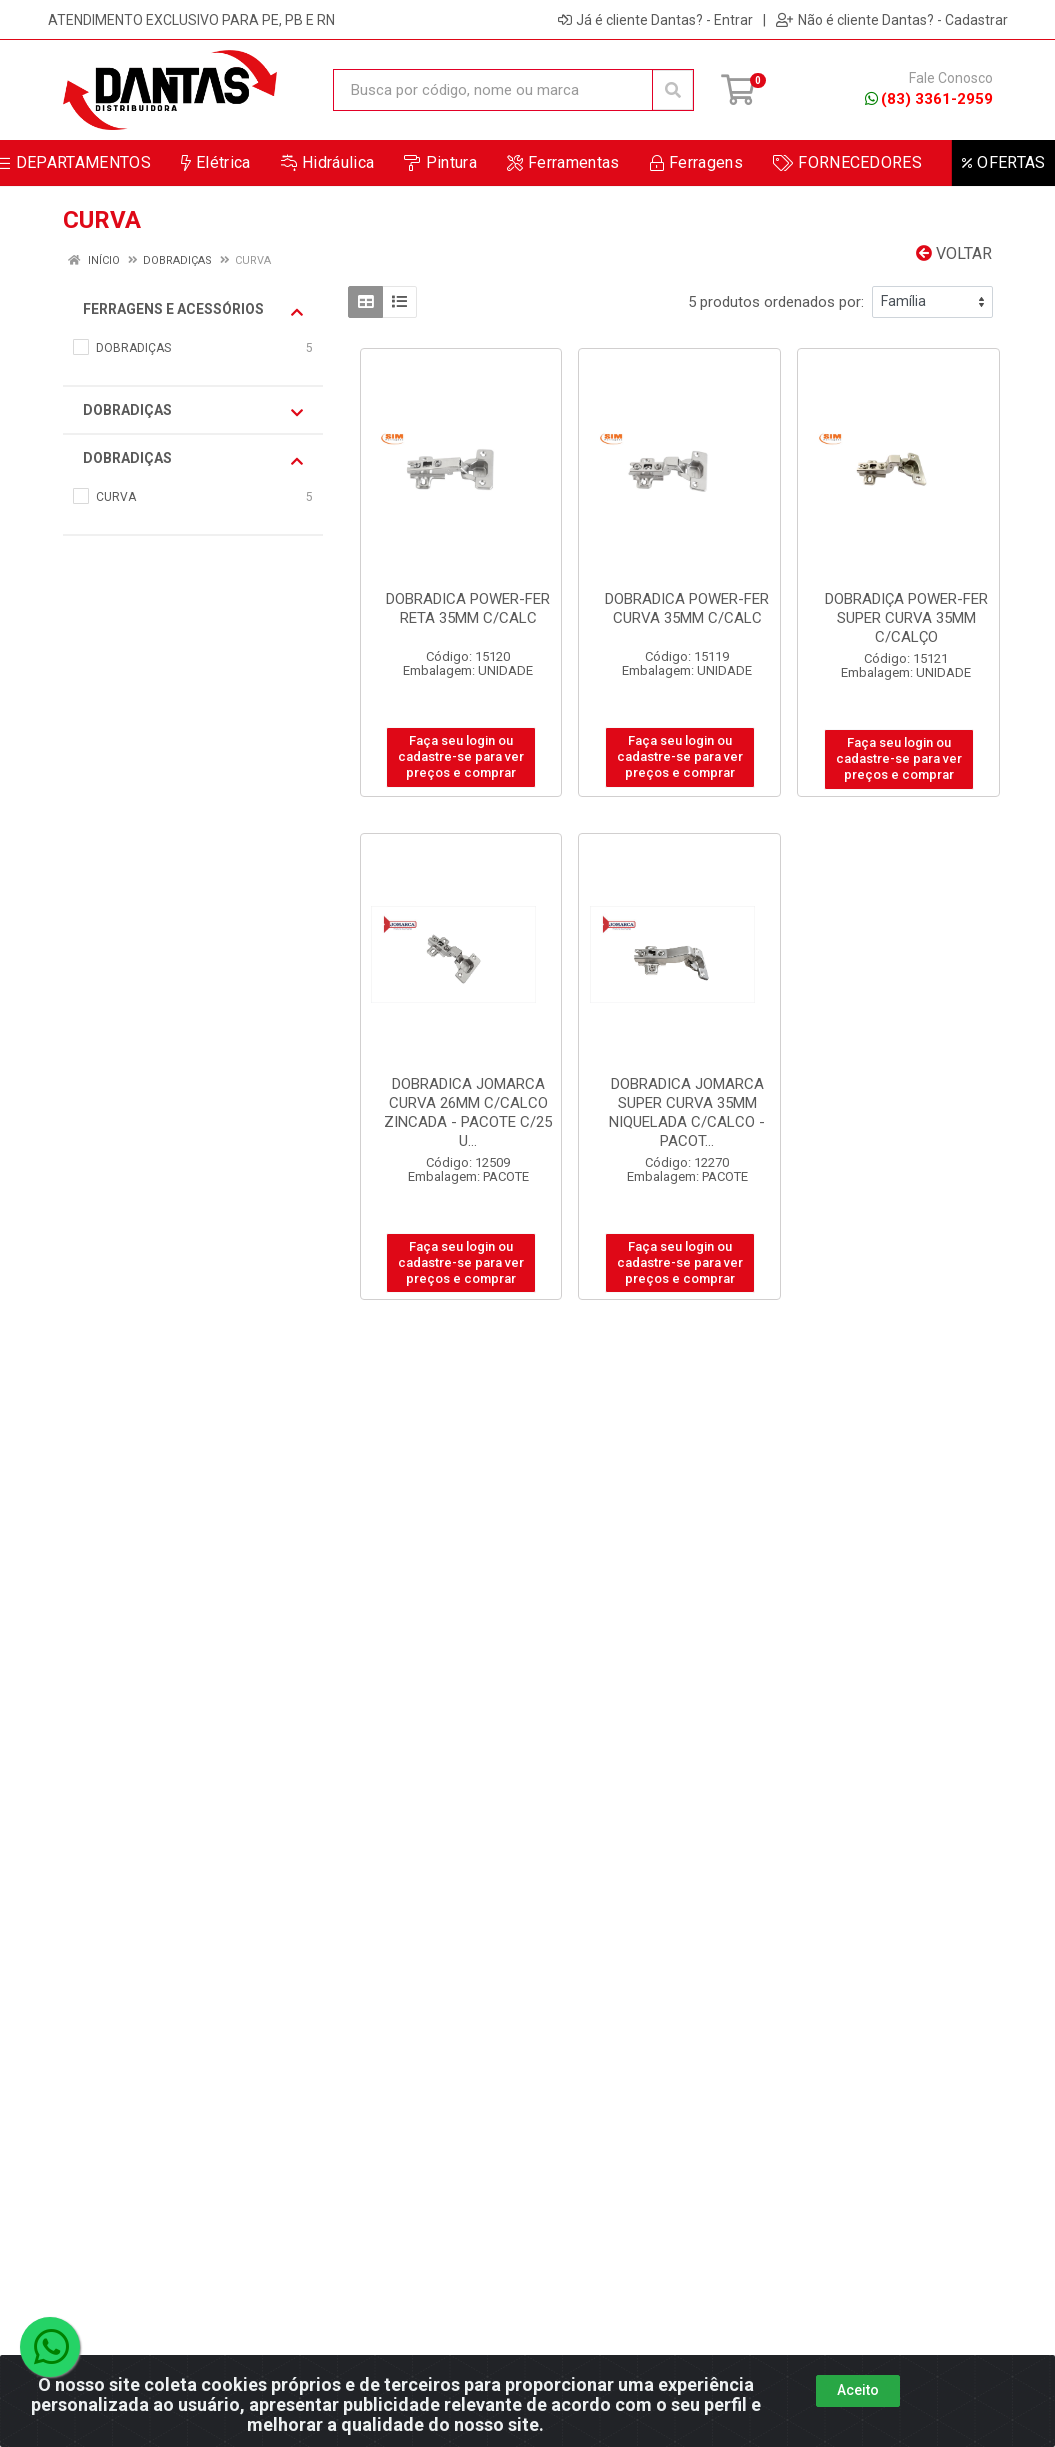 The height and width of the screenshot is (2447, 1055). I want to click on DOBRADIÇA POWER-FER SUPER CURVA 35MM C/CALÇO, so click(906, 618).